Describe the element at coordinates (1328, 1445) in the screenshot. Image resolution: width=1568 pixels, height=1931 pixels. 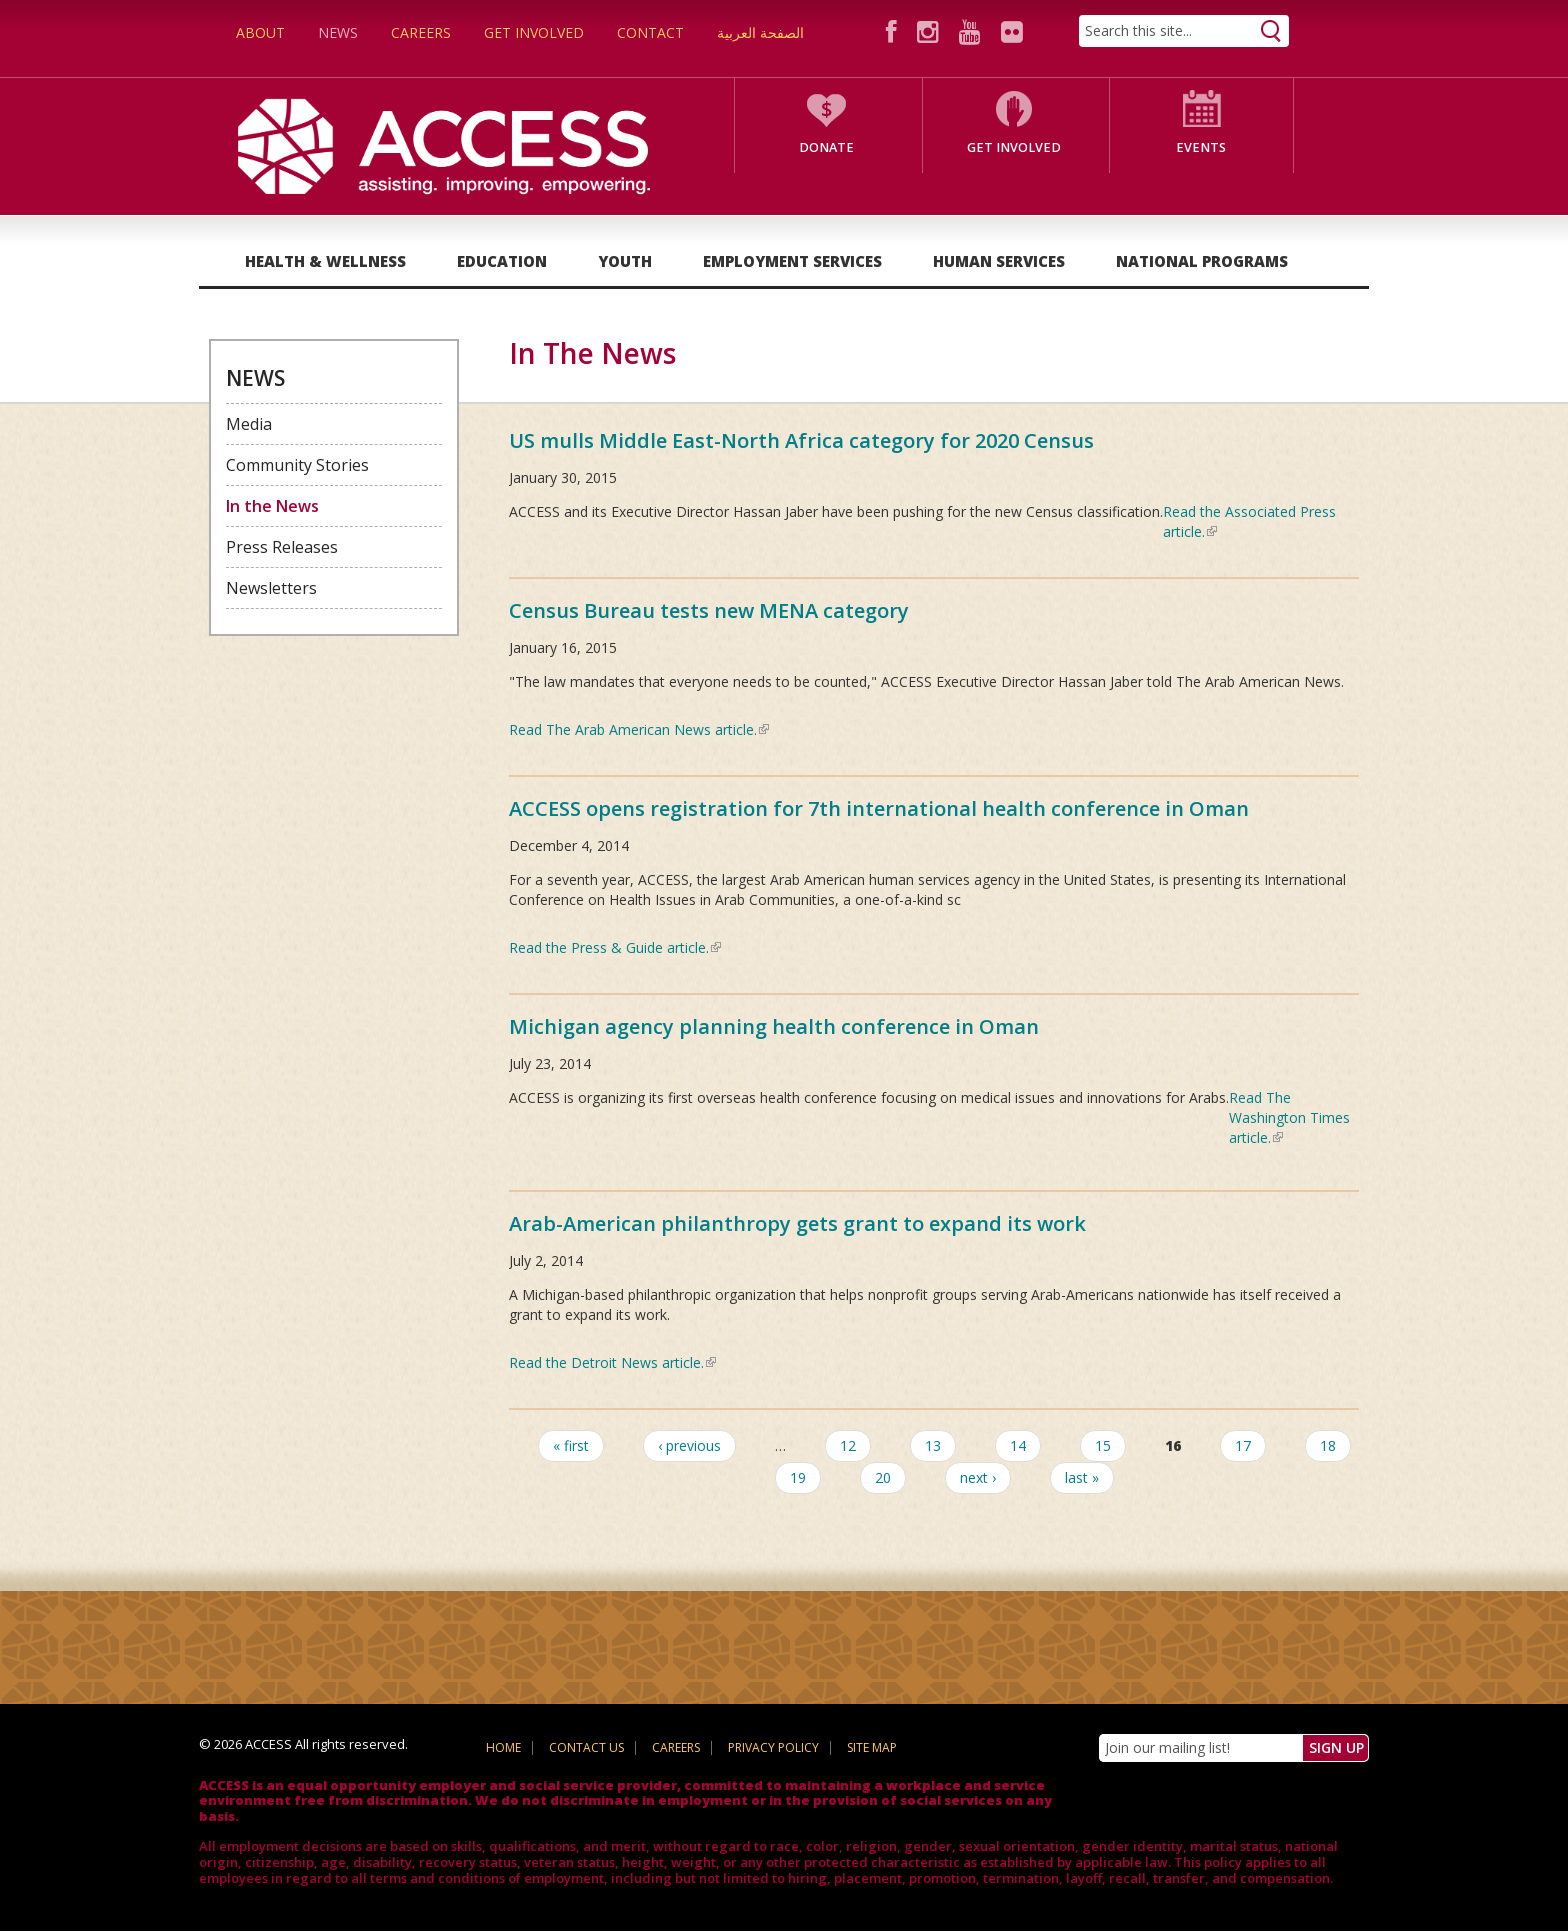
I see `18` at that location.